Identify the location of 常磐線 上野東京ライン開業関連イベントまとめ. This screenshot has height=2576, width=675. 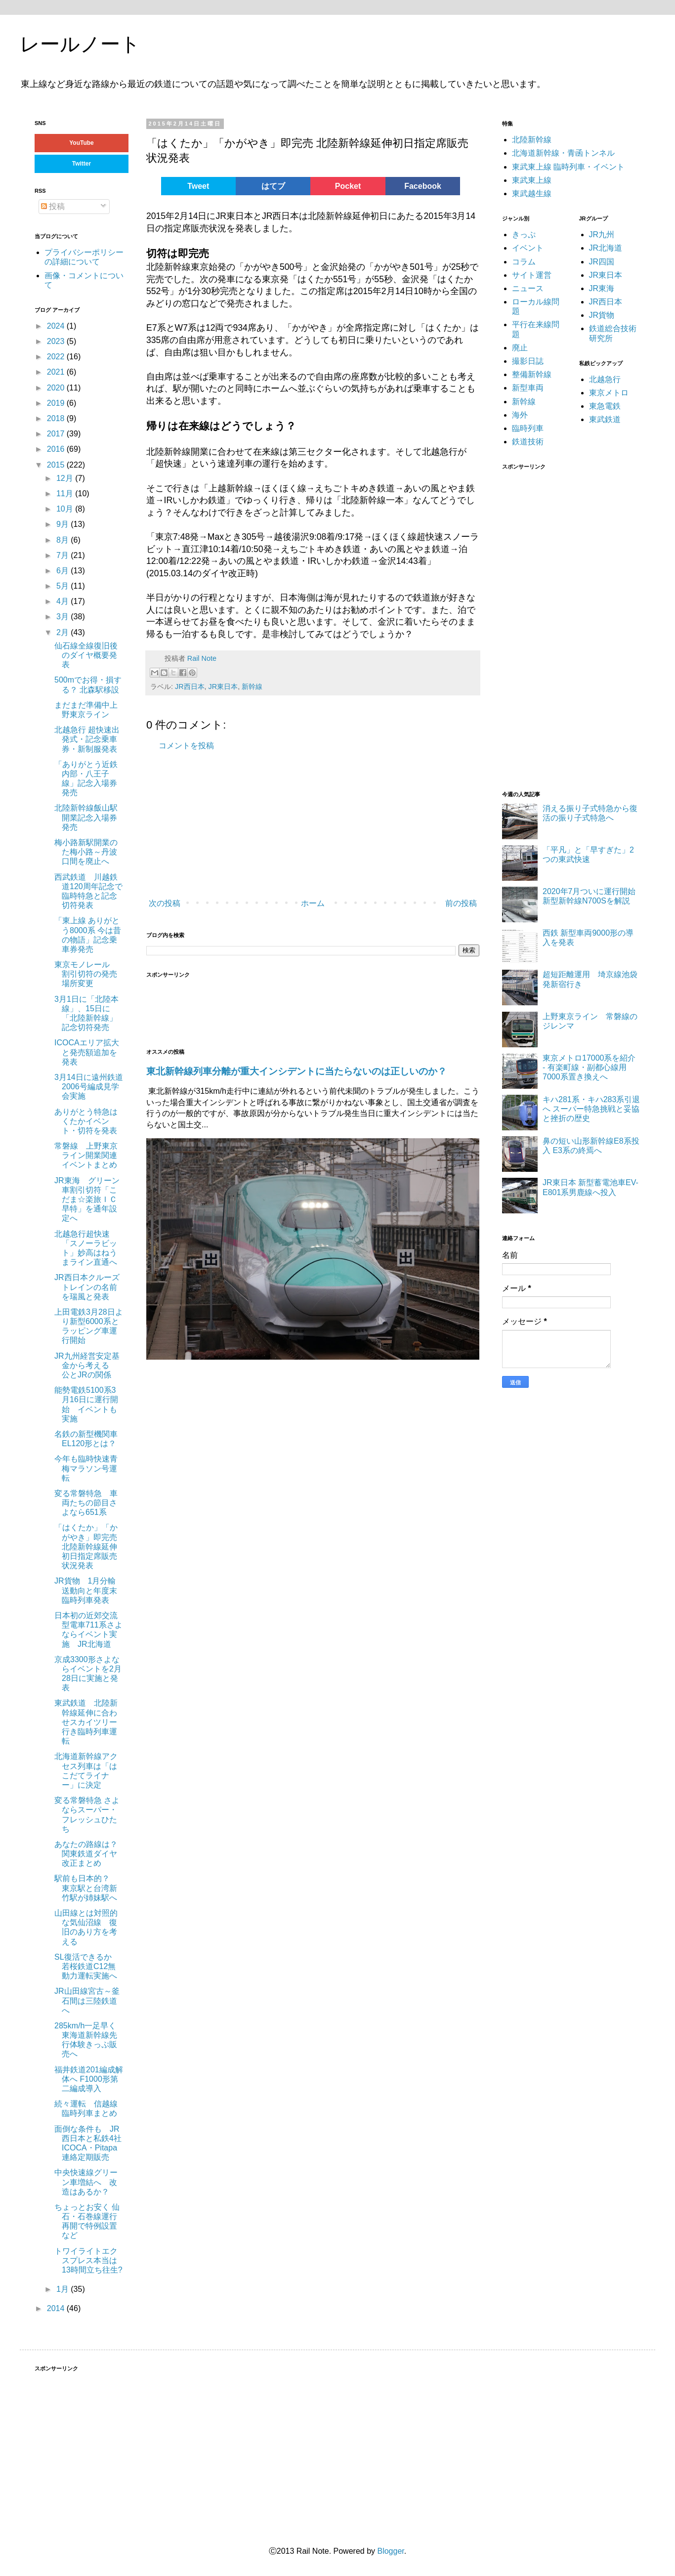
(86, 1155).